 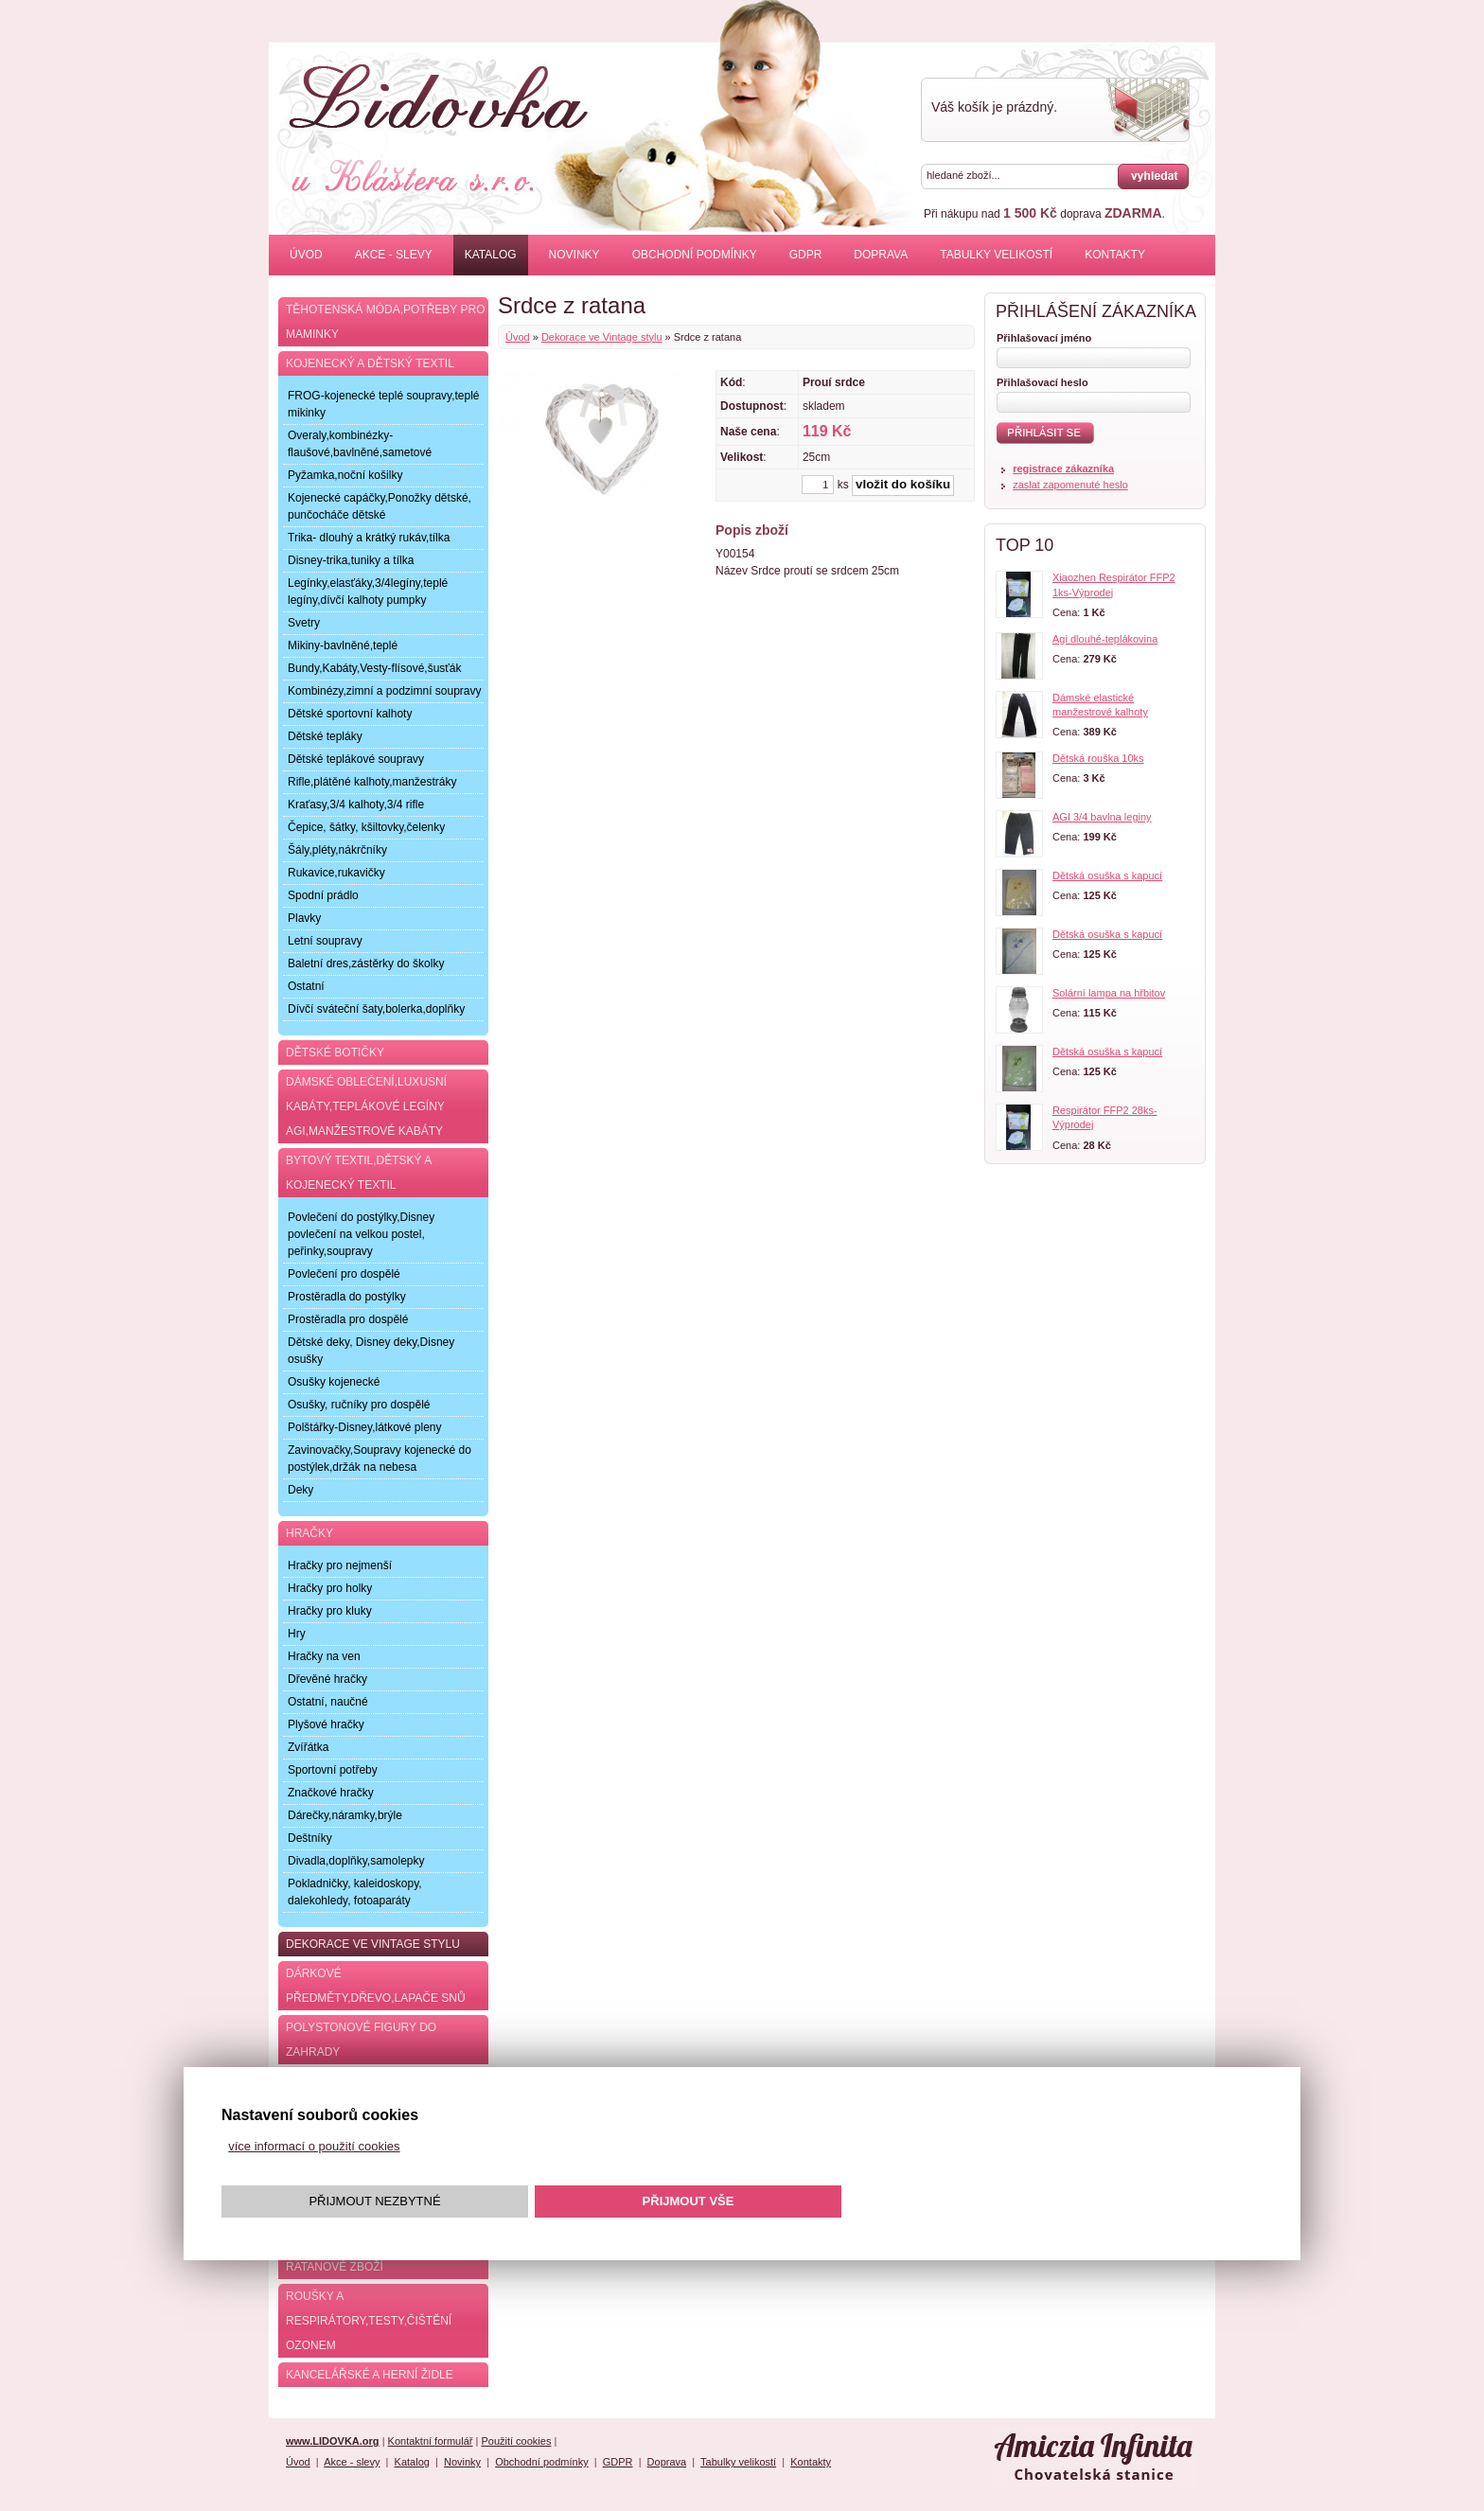 I want to click on GDPR, so click(x=805, y=254).